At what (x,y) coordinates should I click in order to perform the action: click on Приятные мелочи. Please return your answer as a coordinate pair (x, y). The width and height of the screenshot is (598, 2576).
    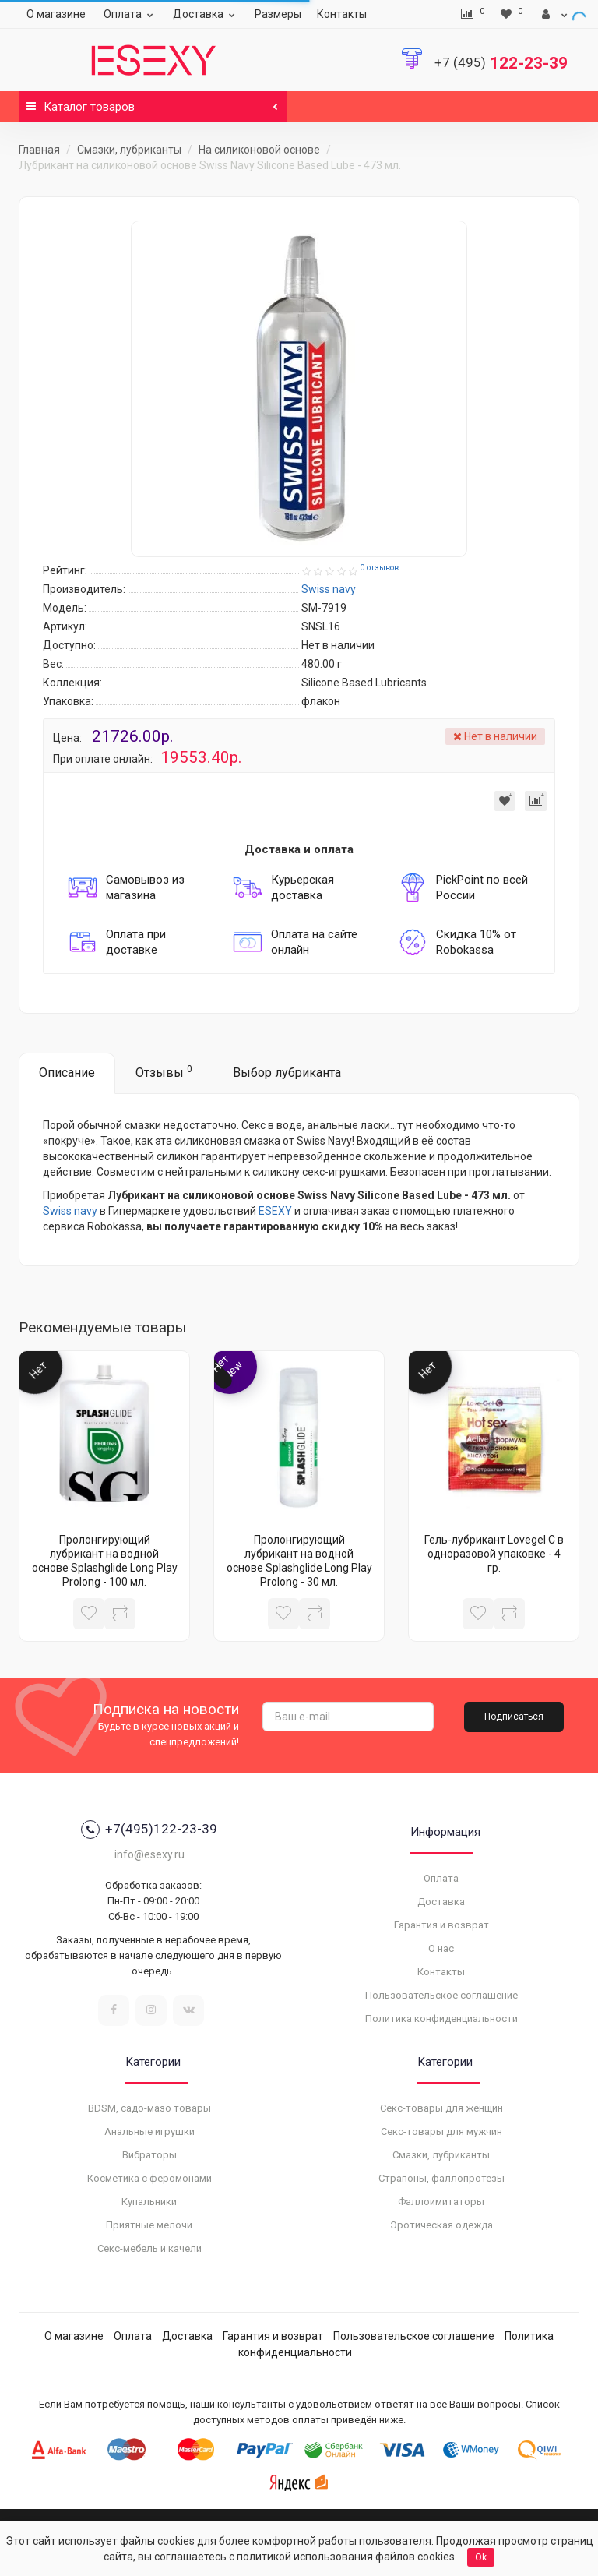
    Looking at the image, I should click on (149, 2225).